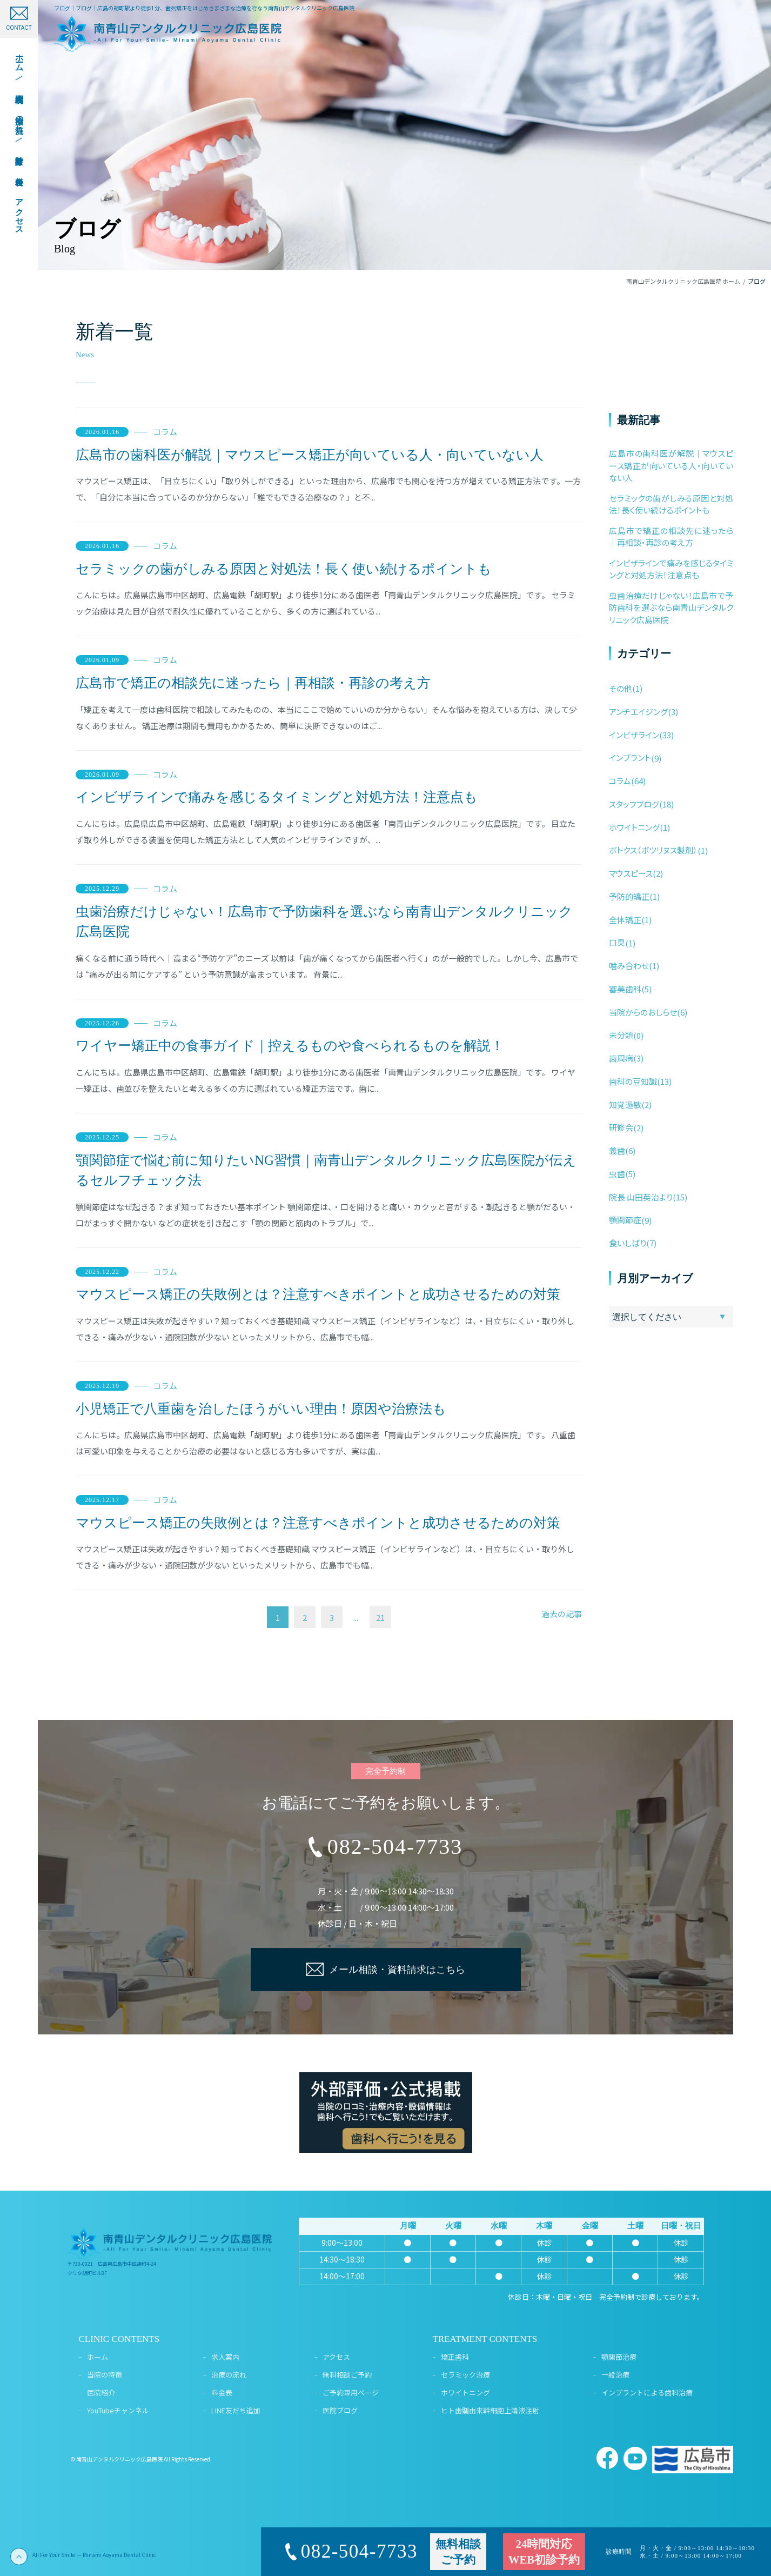 Image resolution: width=771 pixels, height=2576 pixels. I want to click on 24時間対応WEB初診予約, so click(544, 2552).